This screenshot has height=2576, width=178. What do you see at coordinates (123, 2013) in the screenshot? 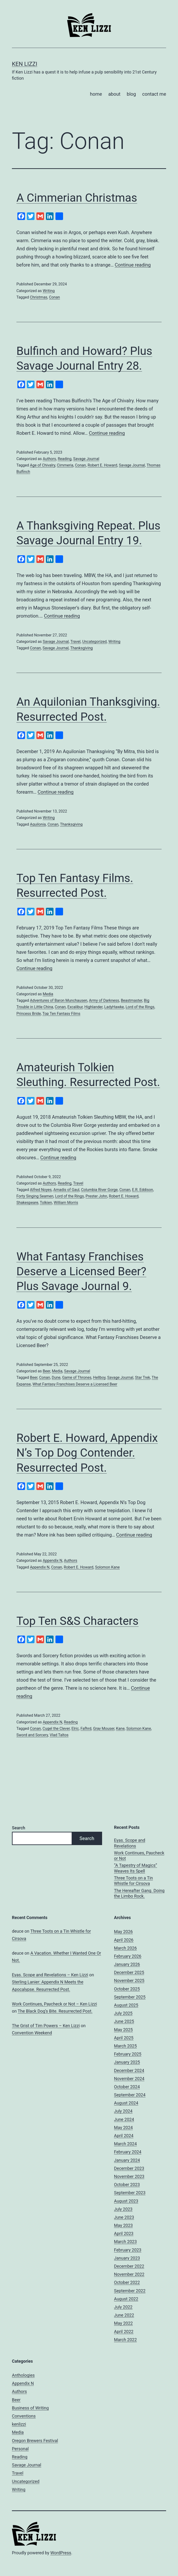
I see `July 2025` at bounding box center [123, 2013].